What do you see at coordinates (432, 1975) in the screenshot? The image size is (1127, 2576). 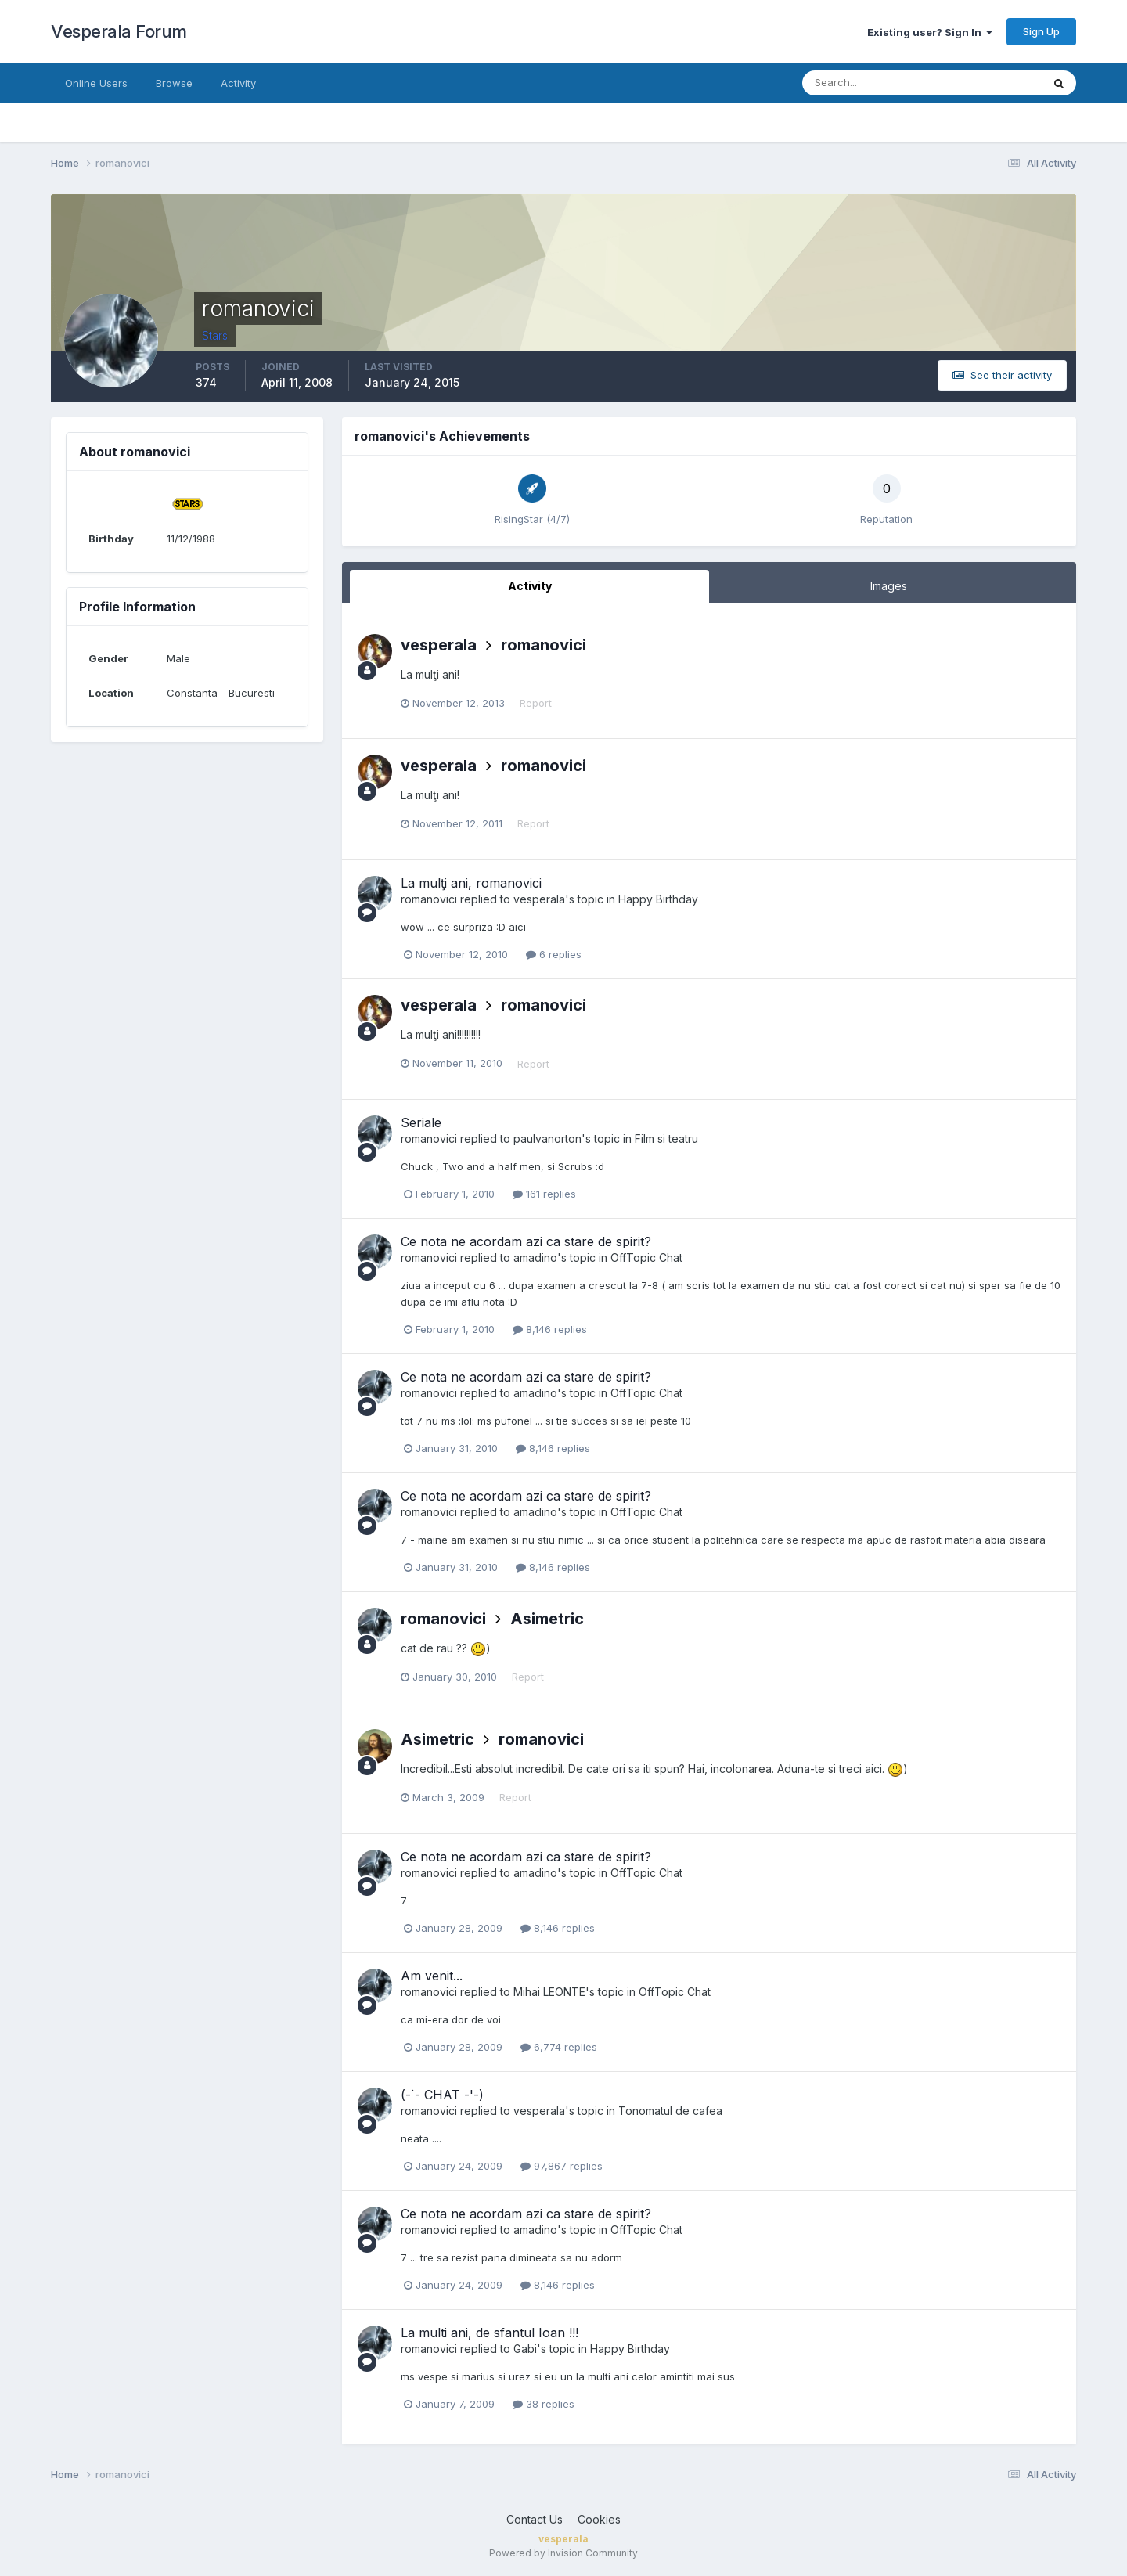 I see `Am venit...` at bounding box center [432, 1975].